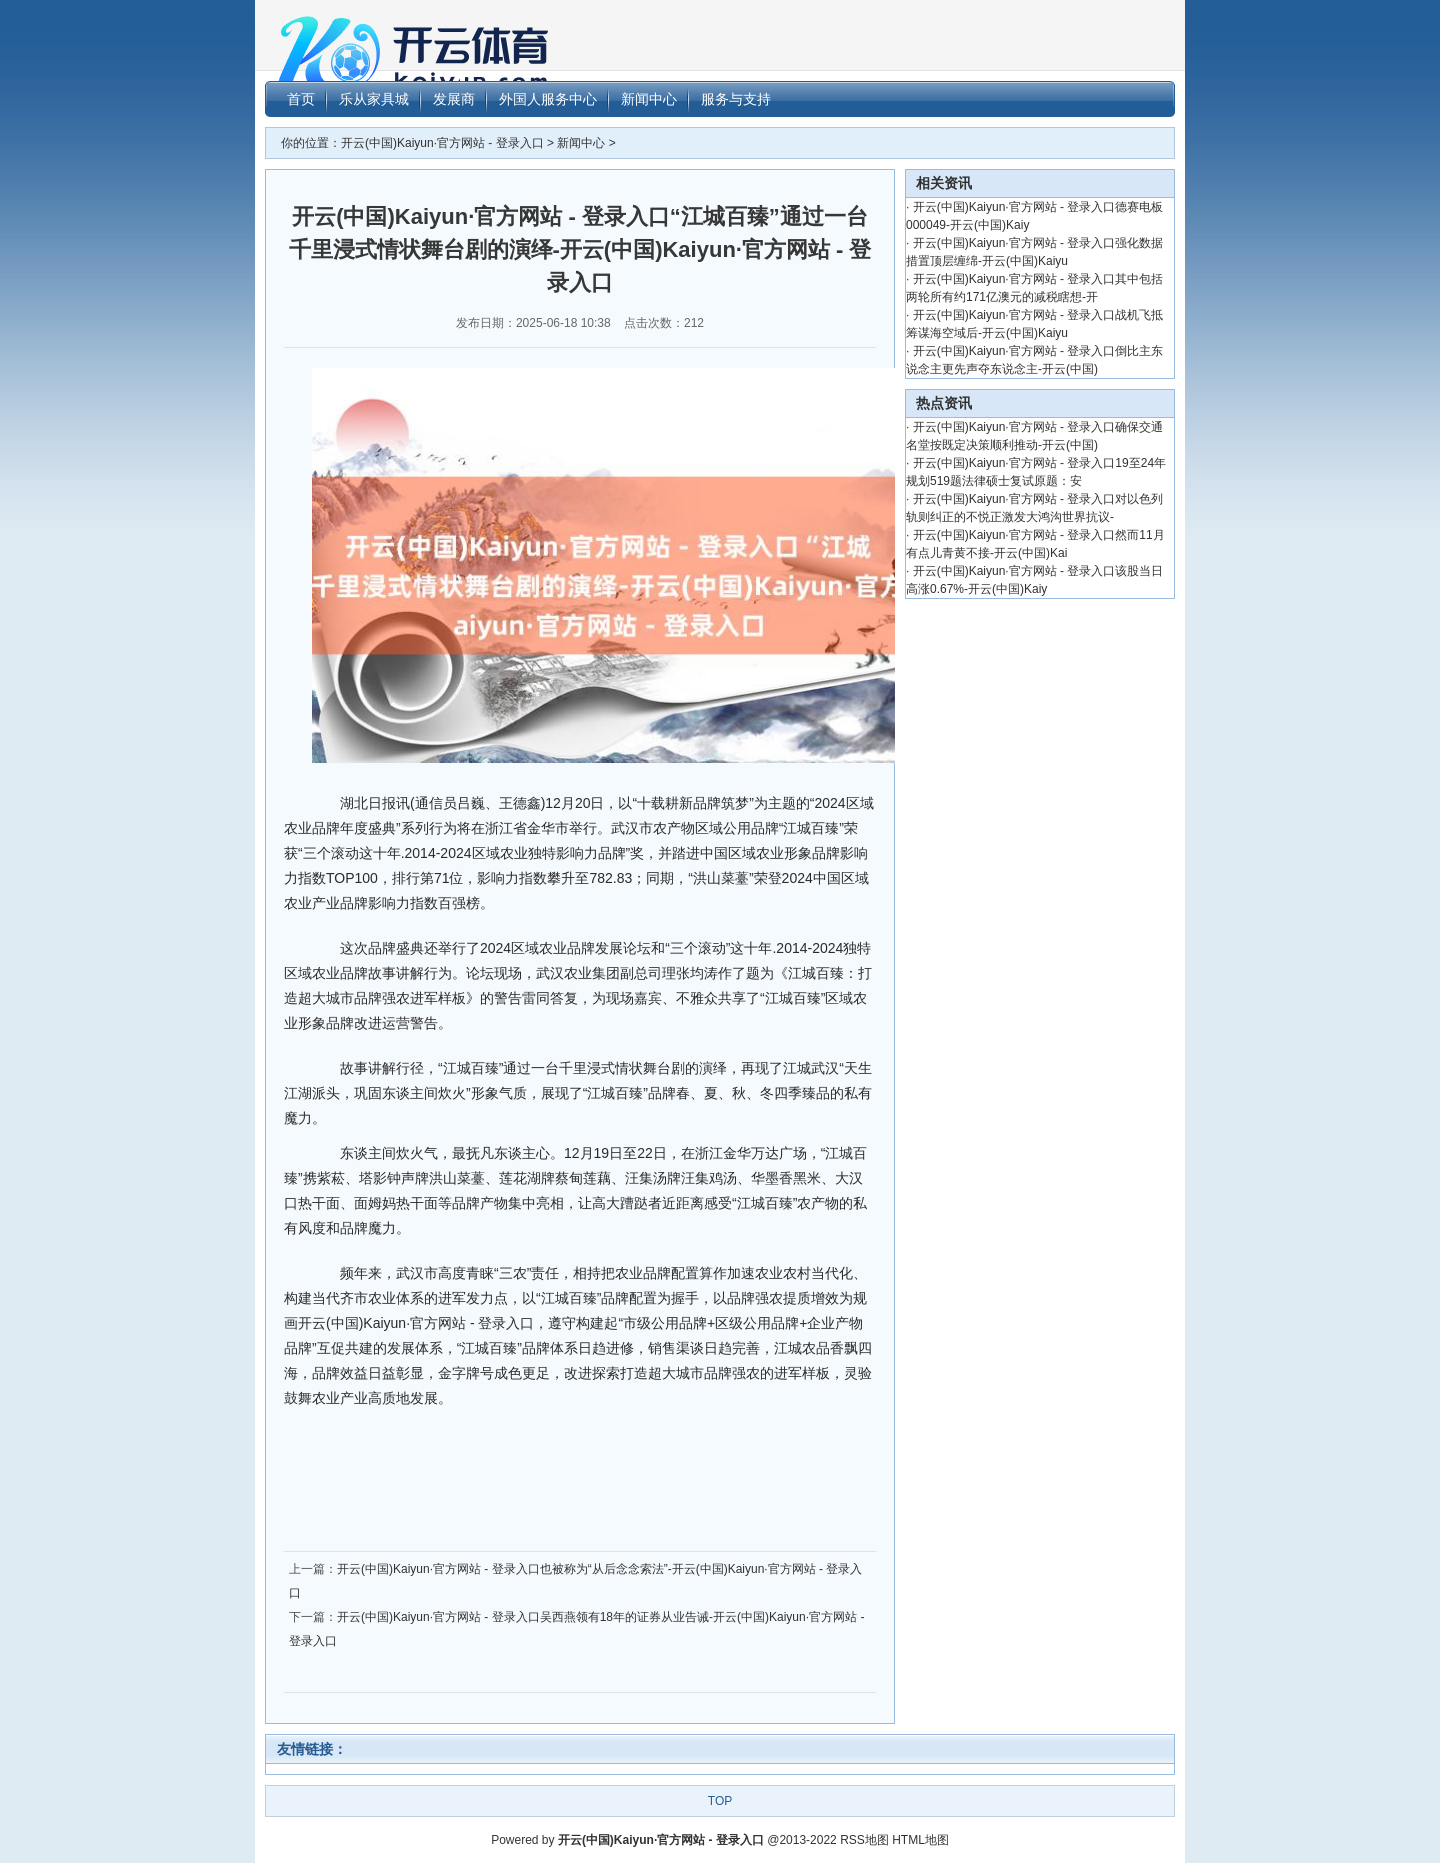  Describe the element at coordinates (720, 1801) in the screenshot. I see `TOP` at that location.